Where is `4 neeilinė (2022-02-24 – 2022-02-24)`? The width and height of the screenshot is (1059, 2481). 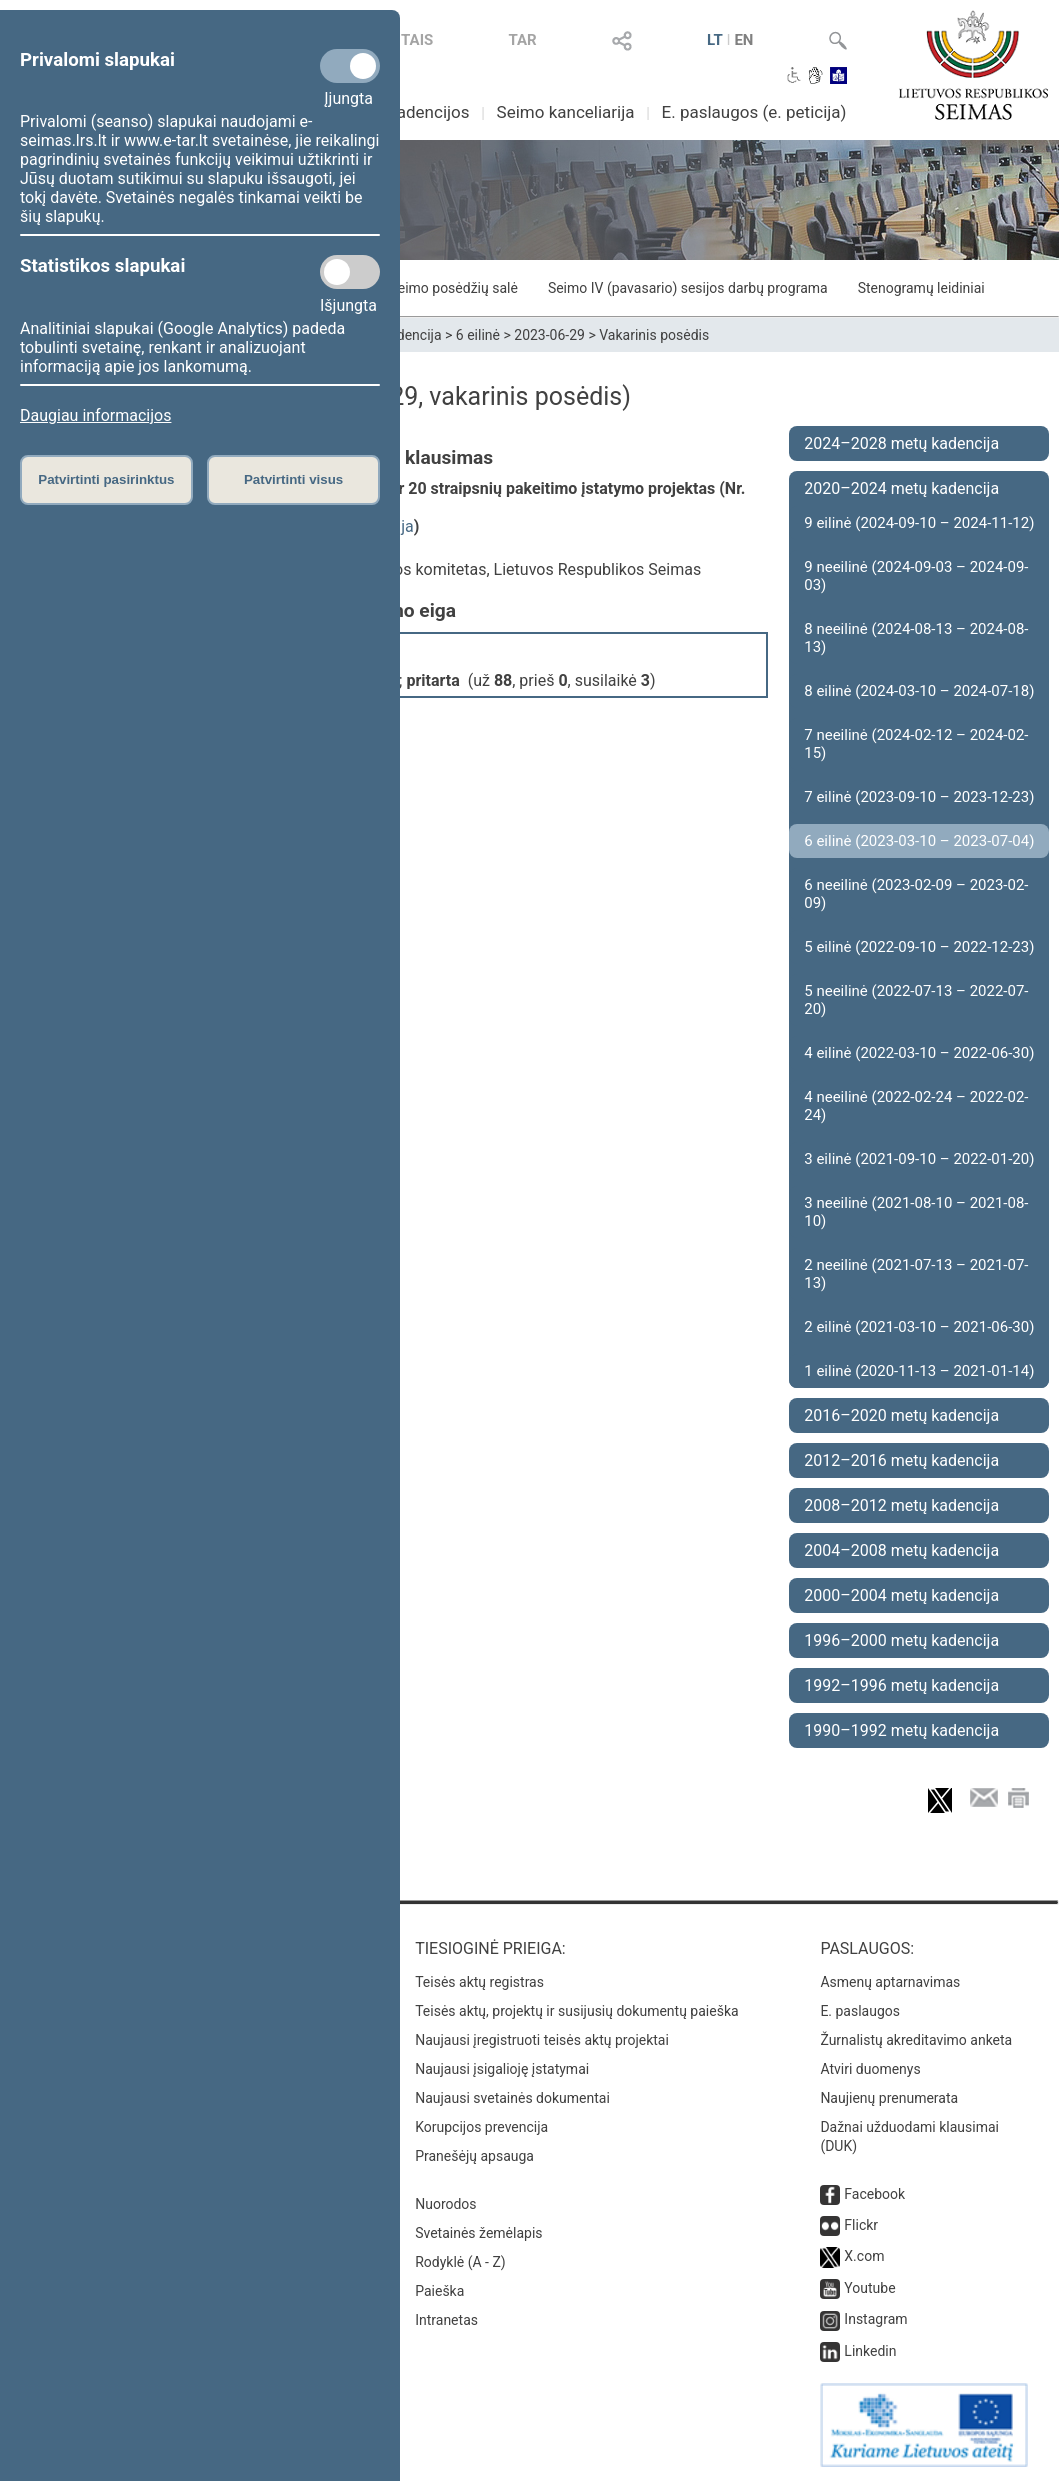
4 neeilinė (2022-02-24 – 2022-02-24) is located at coordinates (916, 1106).